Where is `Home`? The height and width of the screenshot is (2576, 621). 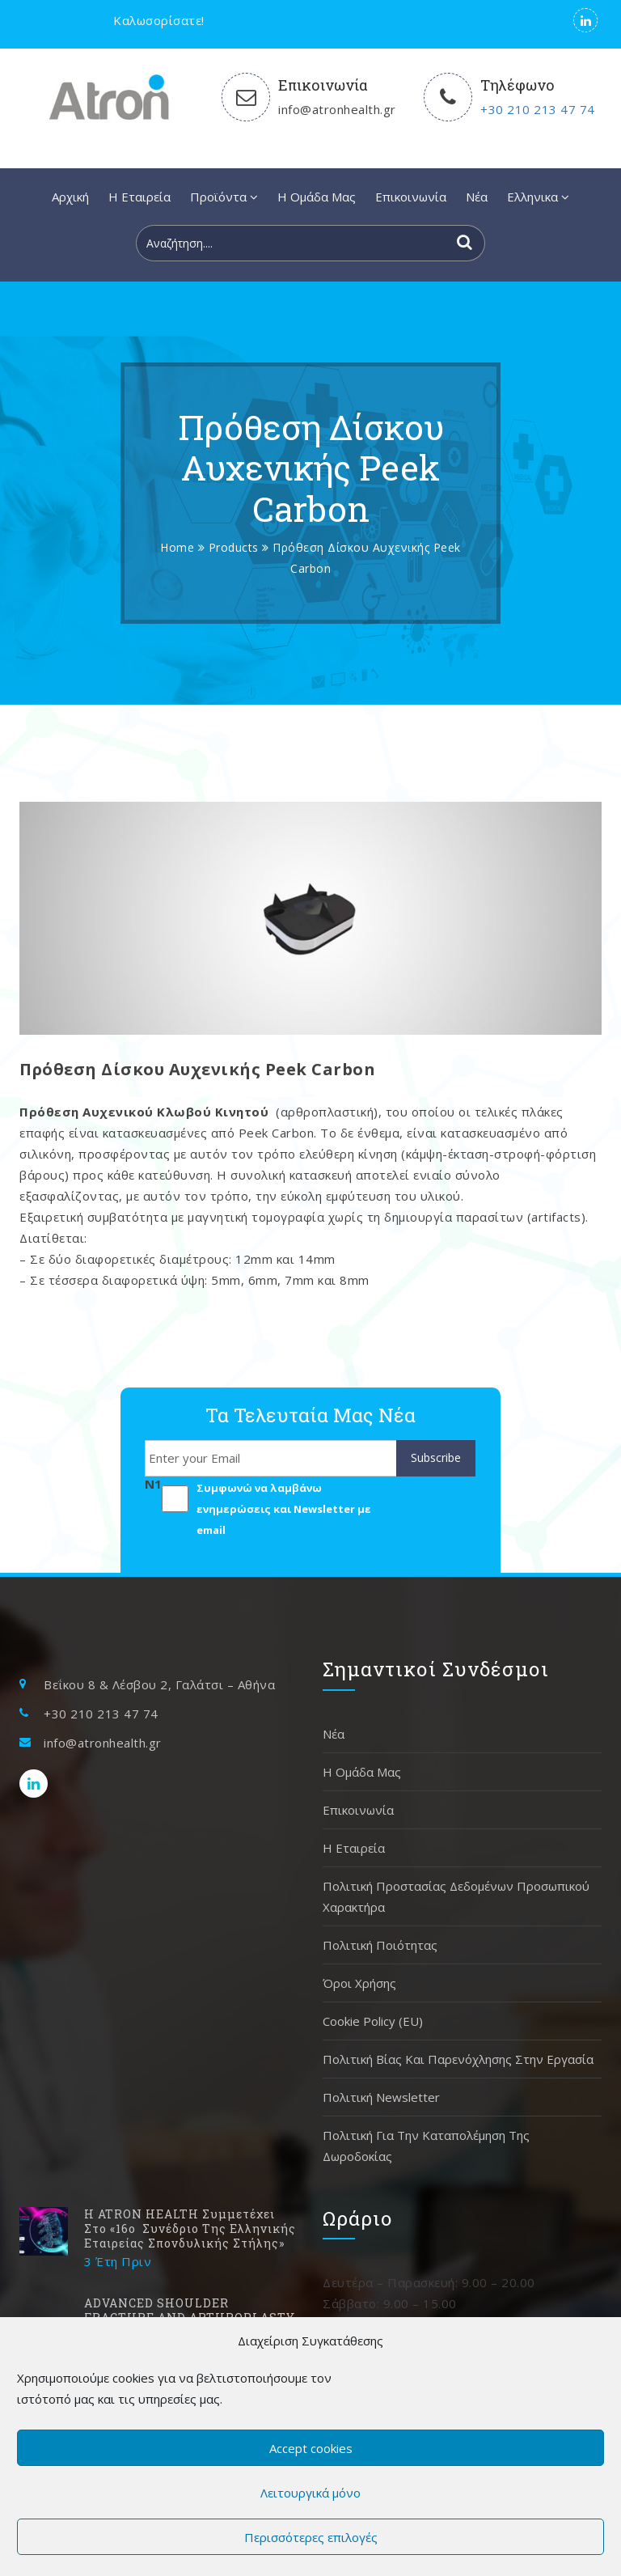
Home is located at coordinates (177, 547).